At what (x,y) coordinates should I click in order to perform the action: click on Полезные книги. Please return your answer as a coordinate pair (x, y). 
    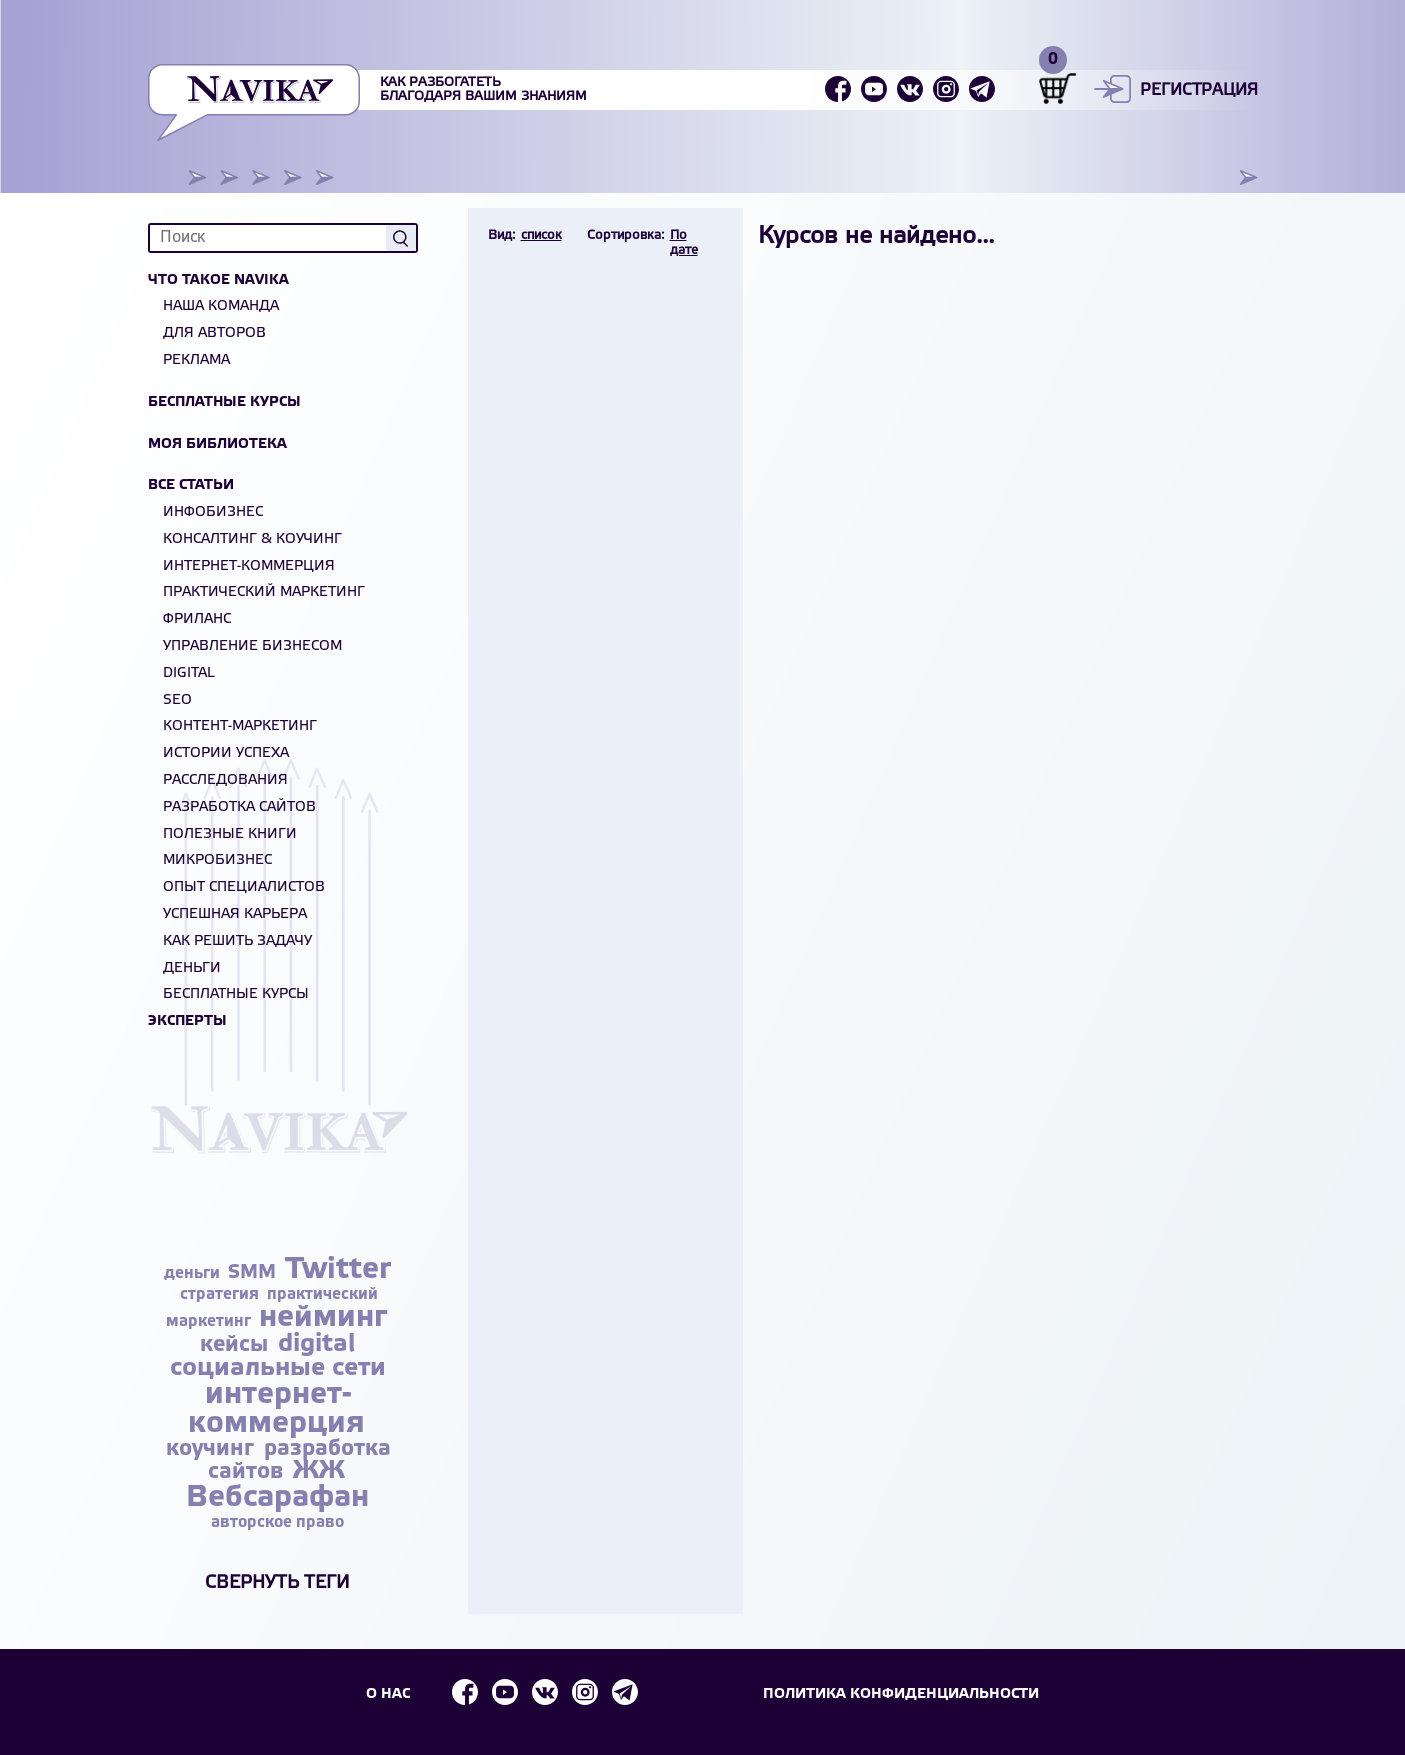
    Looking at the image, I should click on (230, 834).